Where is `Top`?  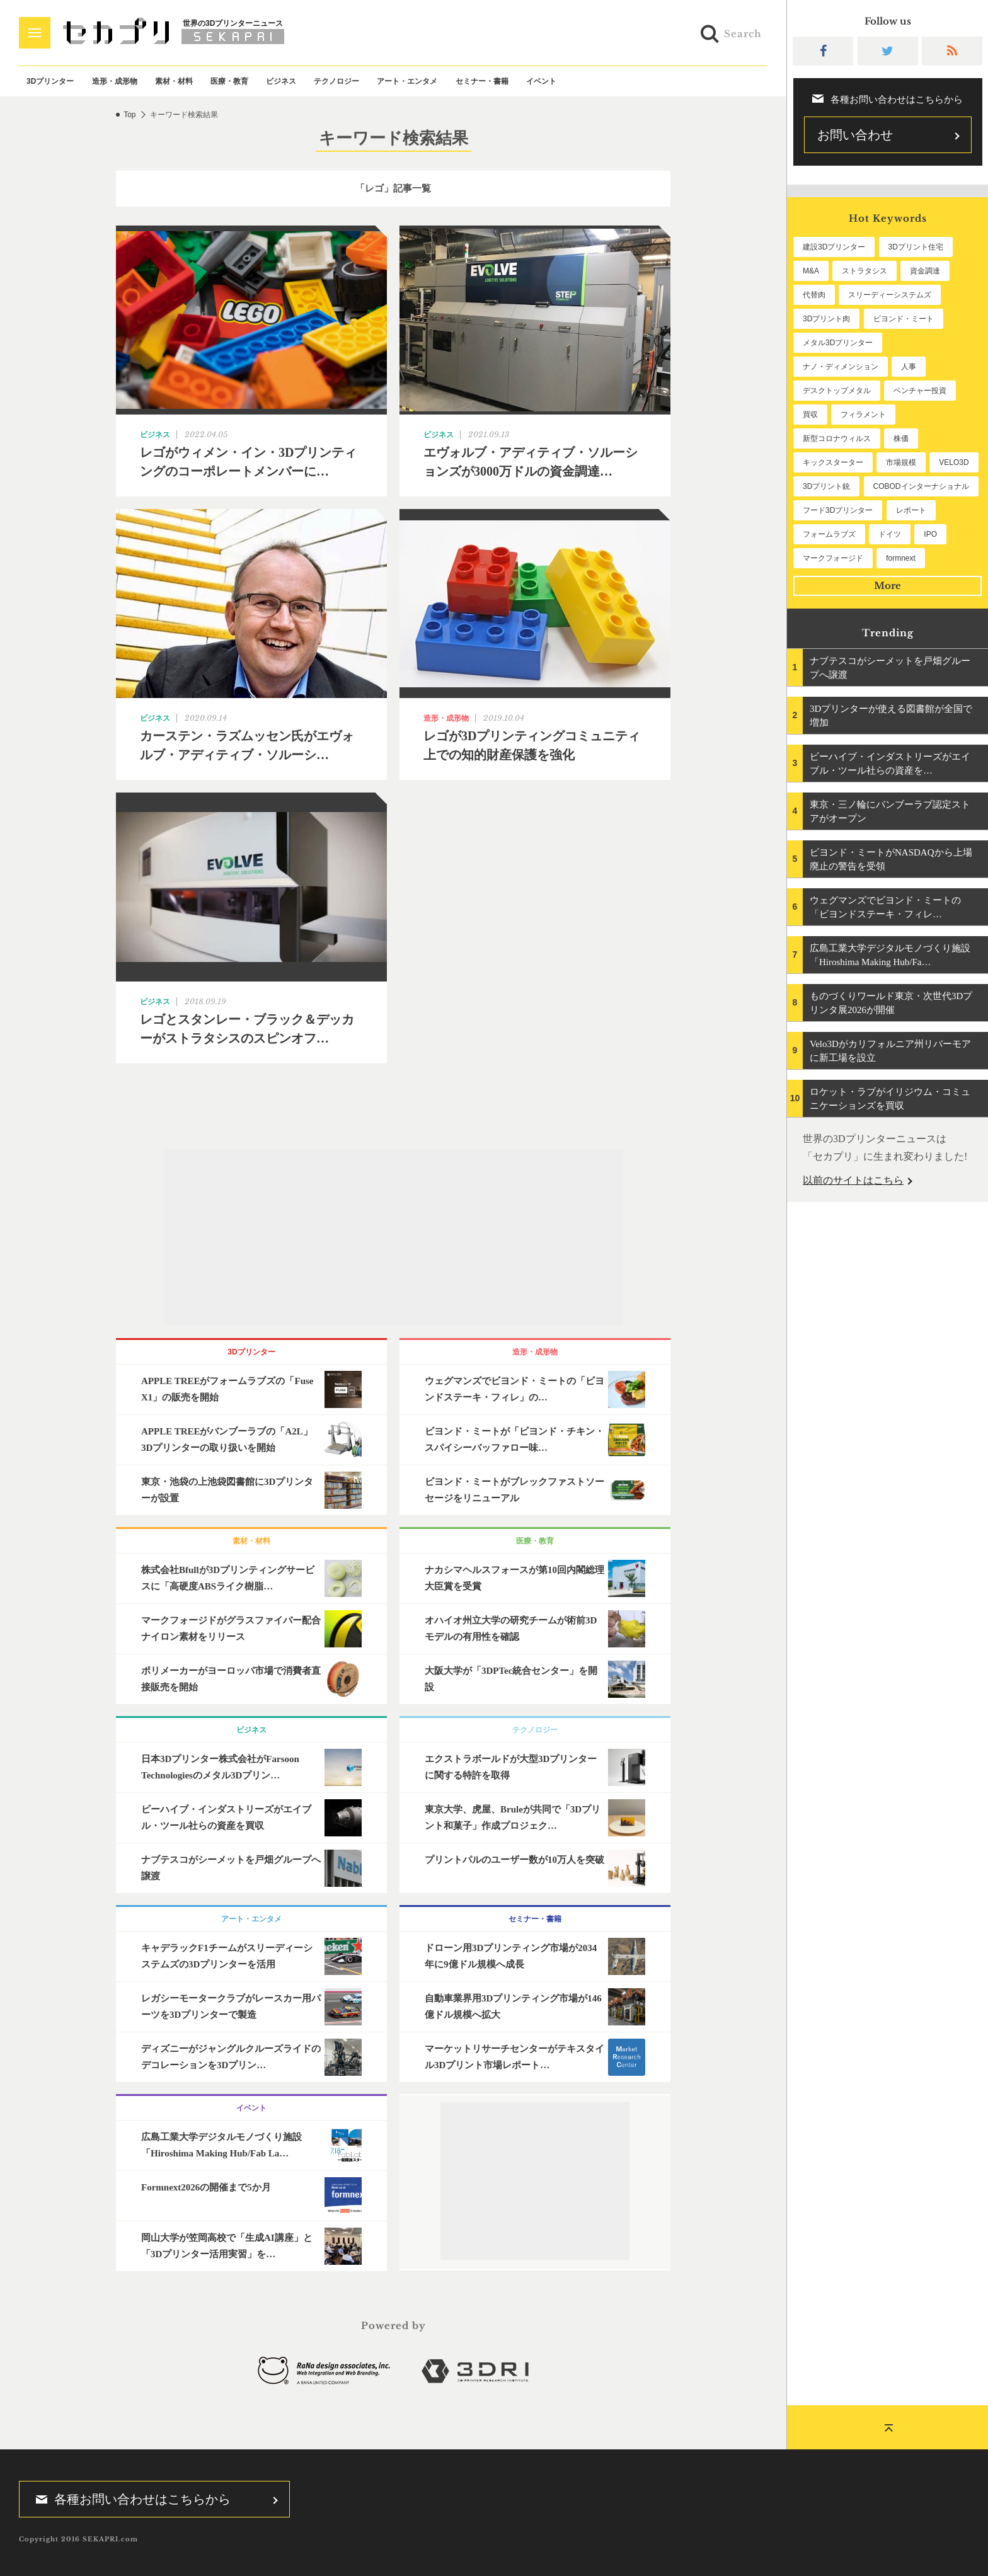 Top is located at coordinates (129, 114).